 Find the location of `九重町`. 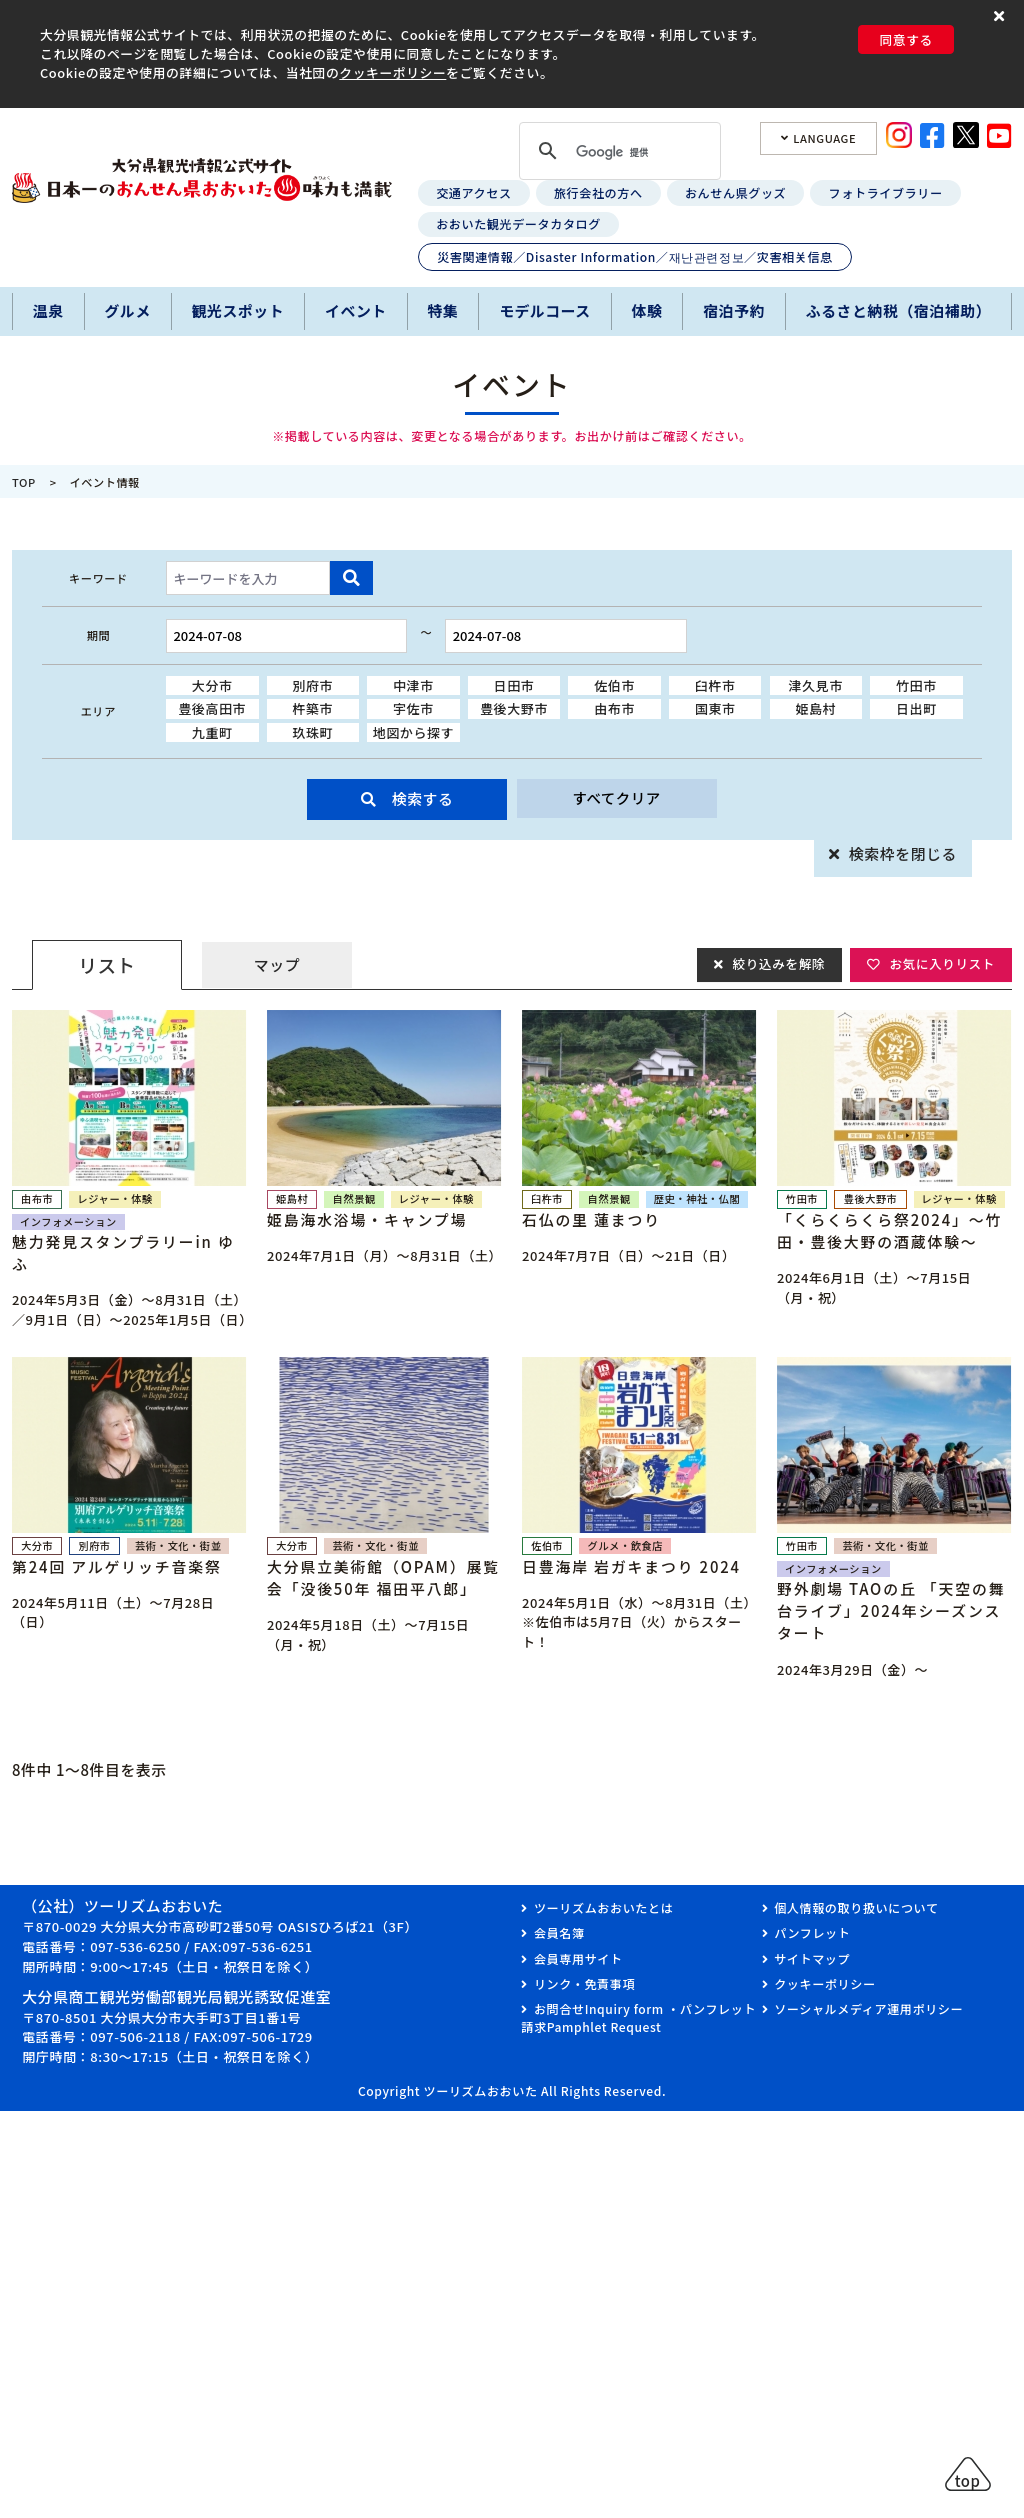

九重町 is located at coordinates (212, 732).